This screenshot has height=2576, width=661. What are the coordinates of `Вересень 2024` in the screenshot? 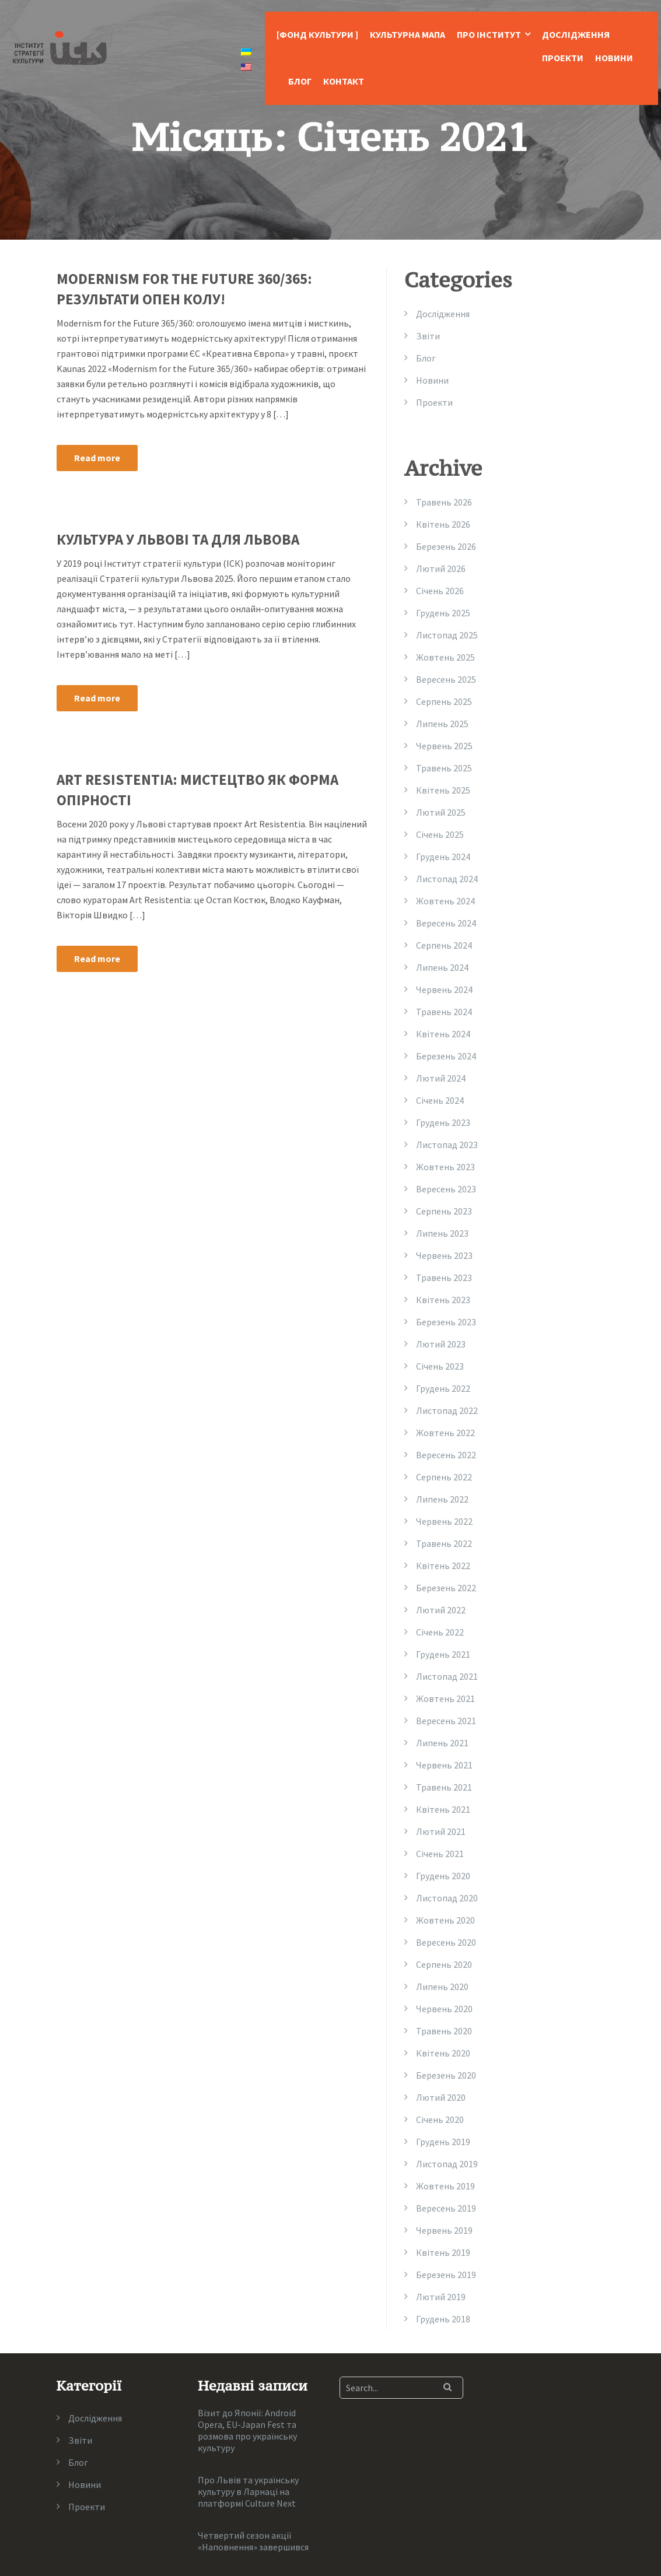 It's located at (446, 923).